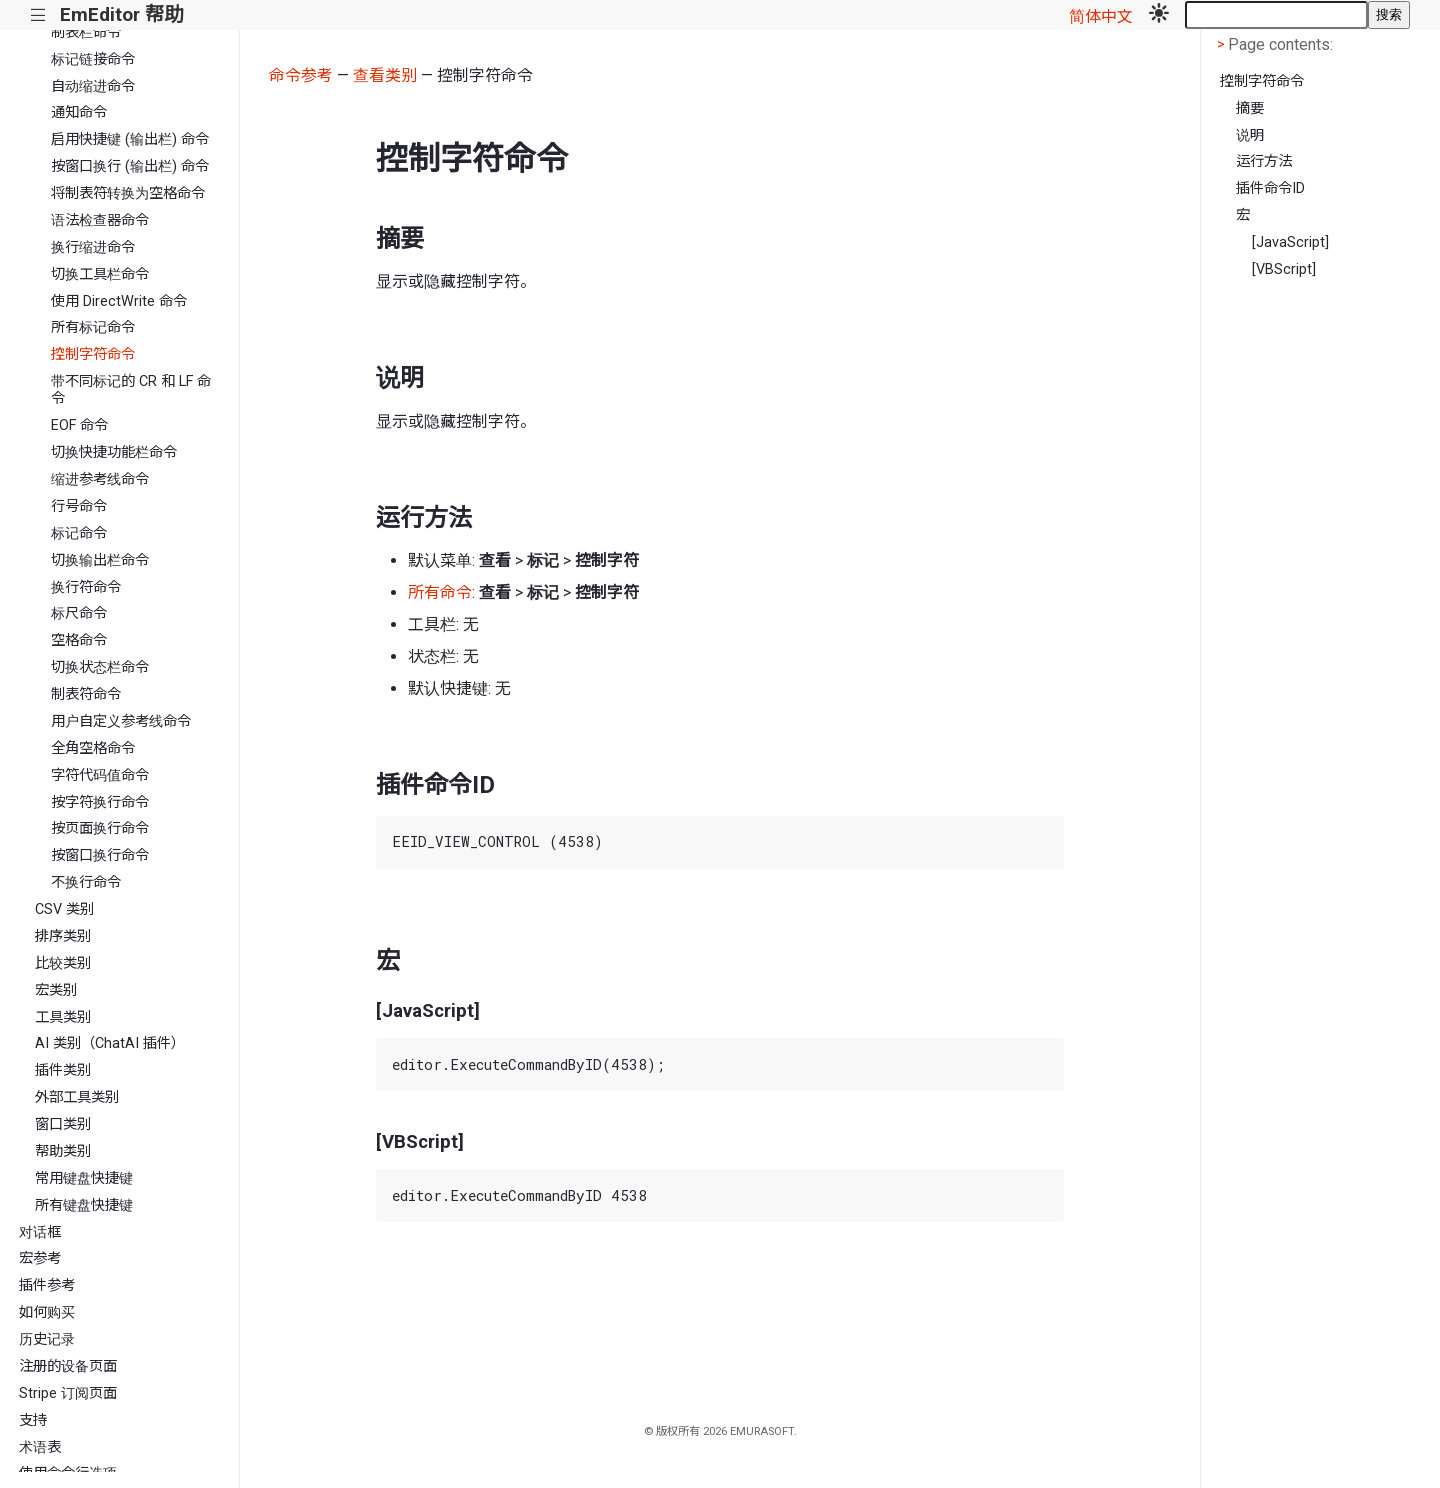 The width and height of the screenshot is (1440, 1488). I want to click on 历史记录, so click(47, 1339).